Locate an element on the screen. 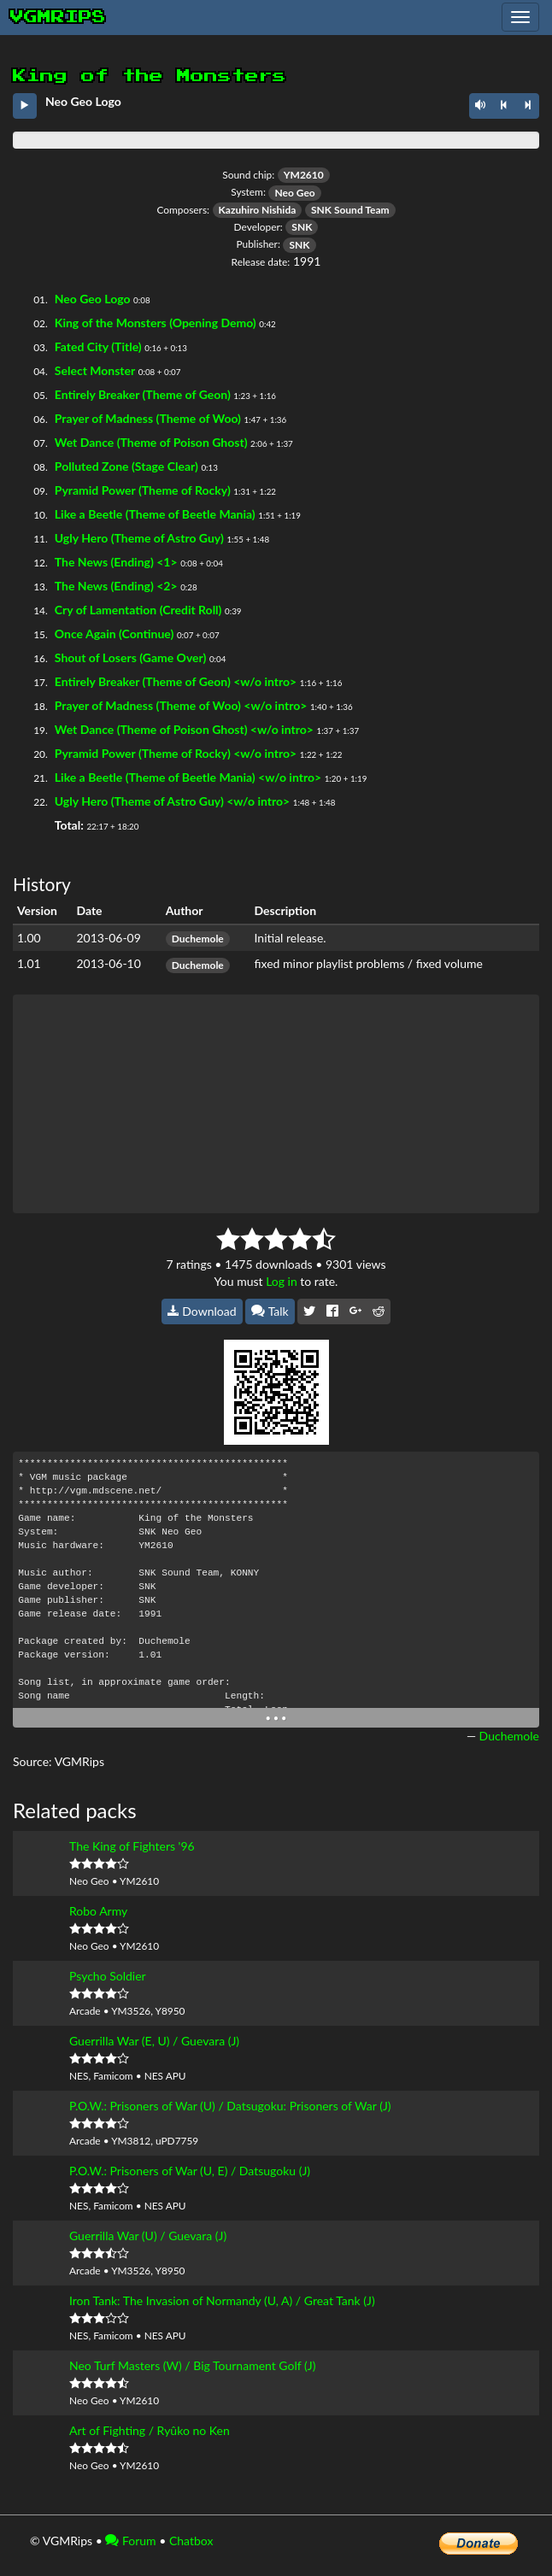  The News (Ending) <1> is located at coordinates (116, 562).